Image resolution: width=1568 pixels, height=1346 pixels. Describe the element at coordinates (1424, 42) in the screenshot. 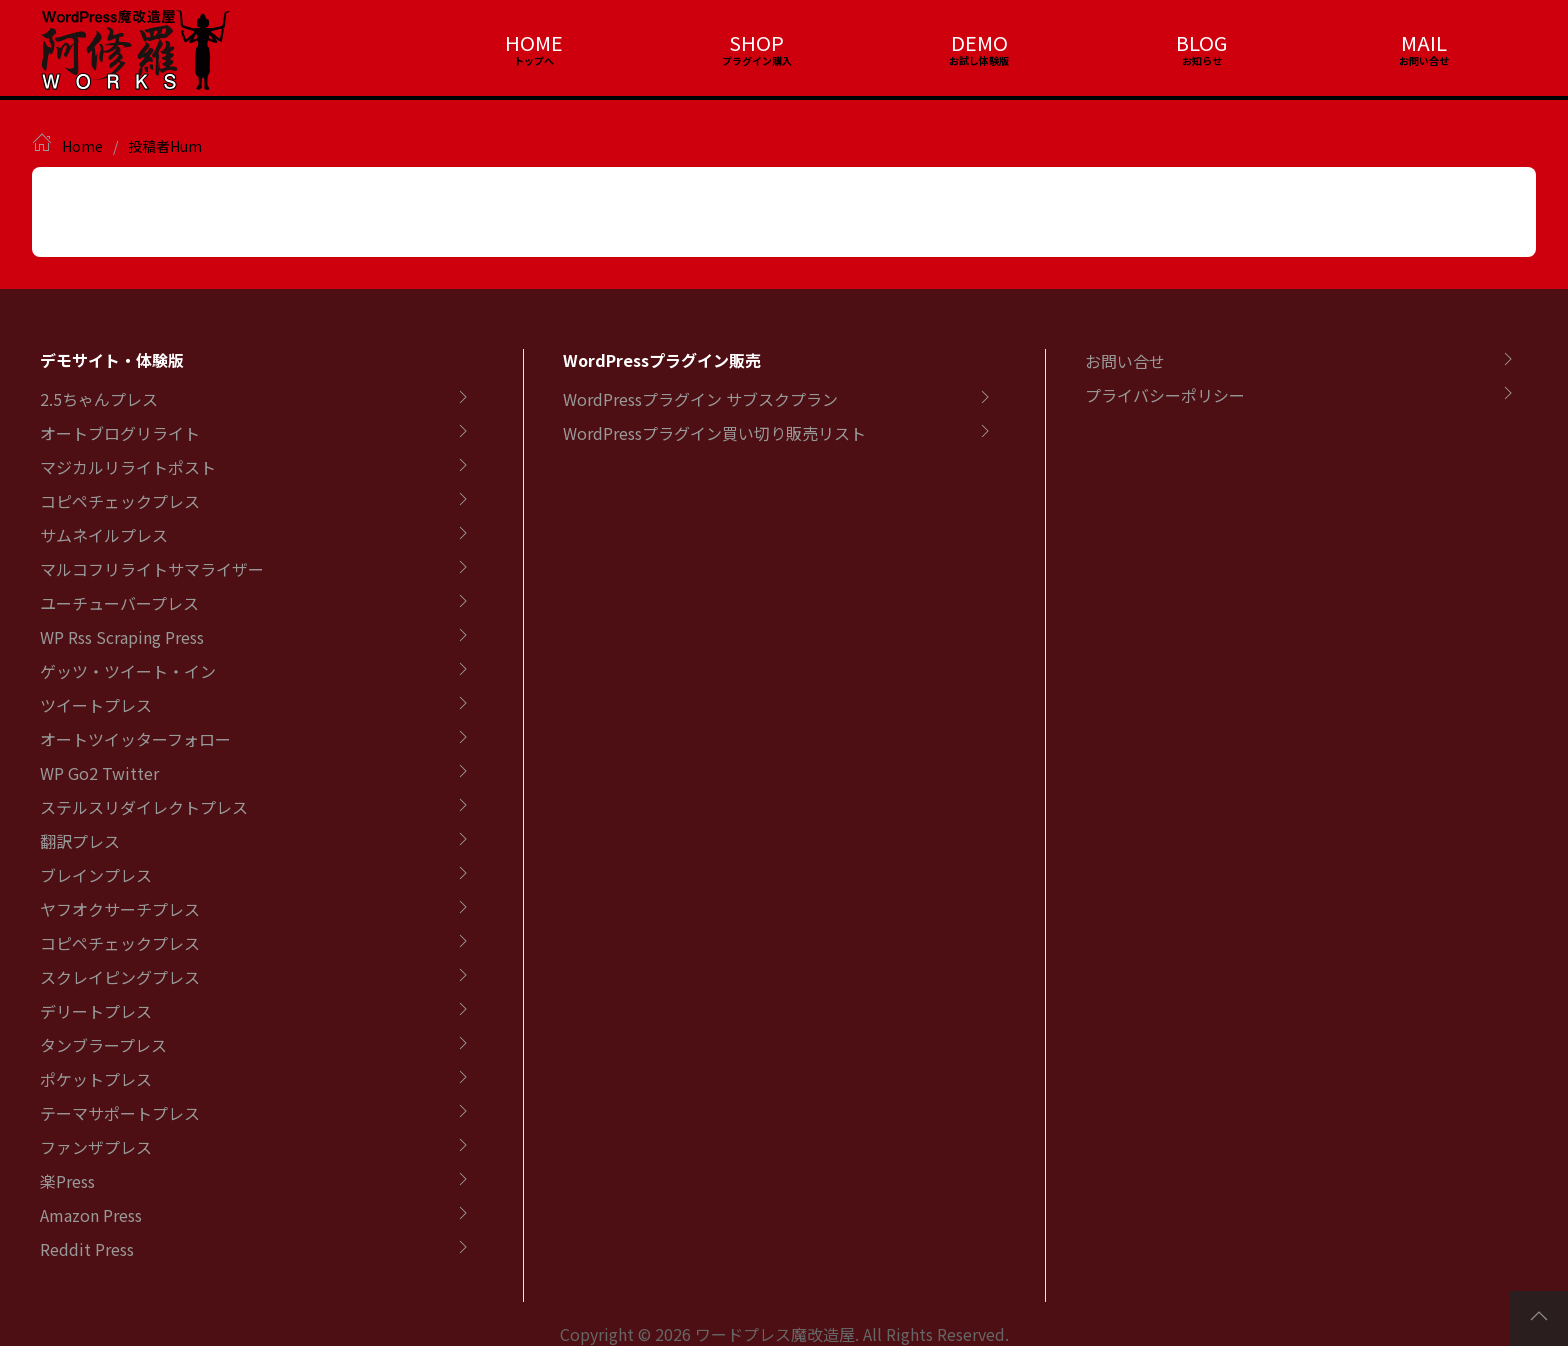

I see `MAIL` at that location.